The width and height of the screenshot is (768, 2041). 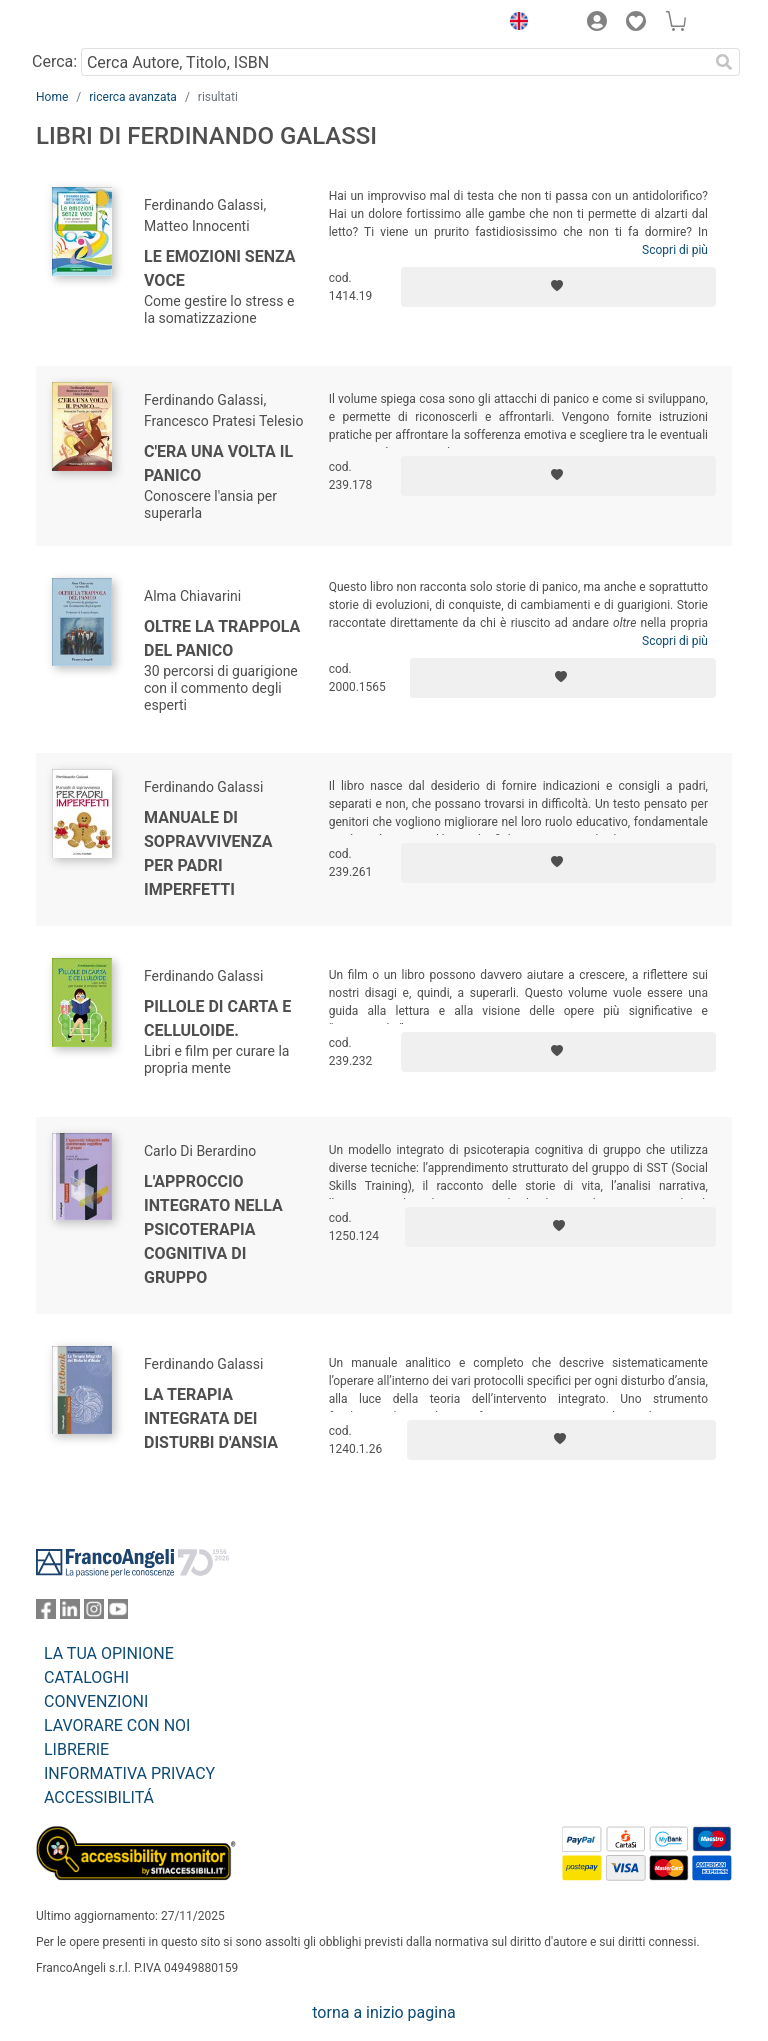 What do you see at coordinates (217, 1018) in the screenshot?
I see `Pillole di carta e celluloide.` at bounding box center [217, 1018].